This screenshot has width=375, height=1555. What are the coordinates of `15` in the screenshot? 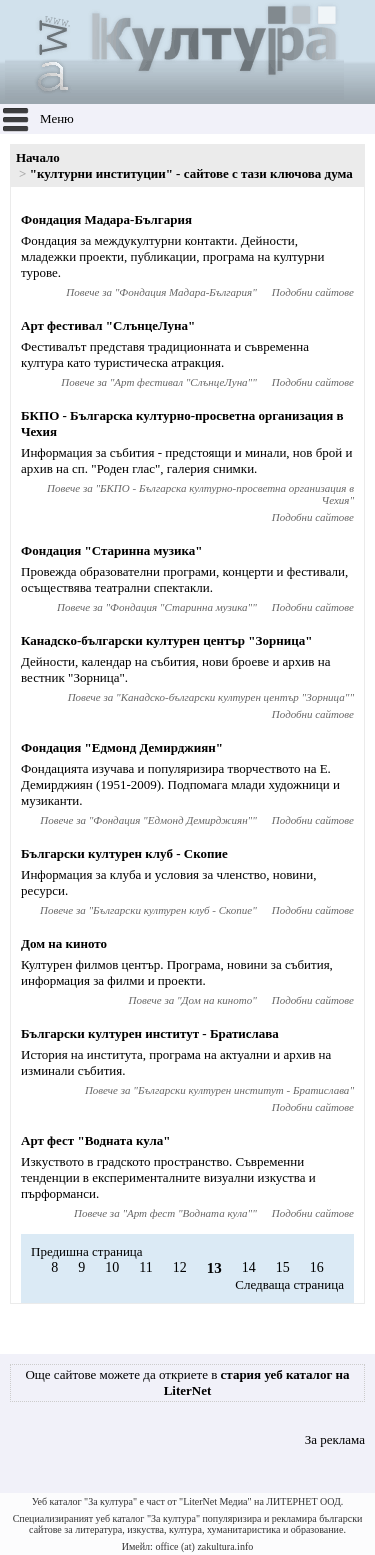 It's located at (283, 1267).